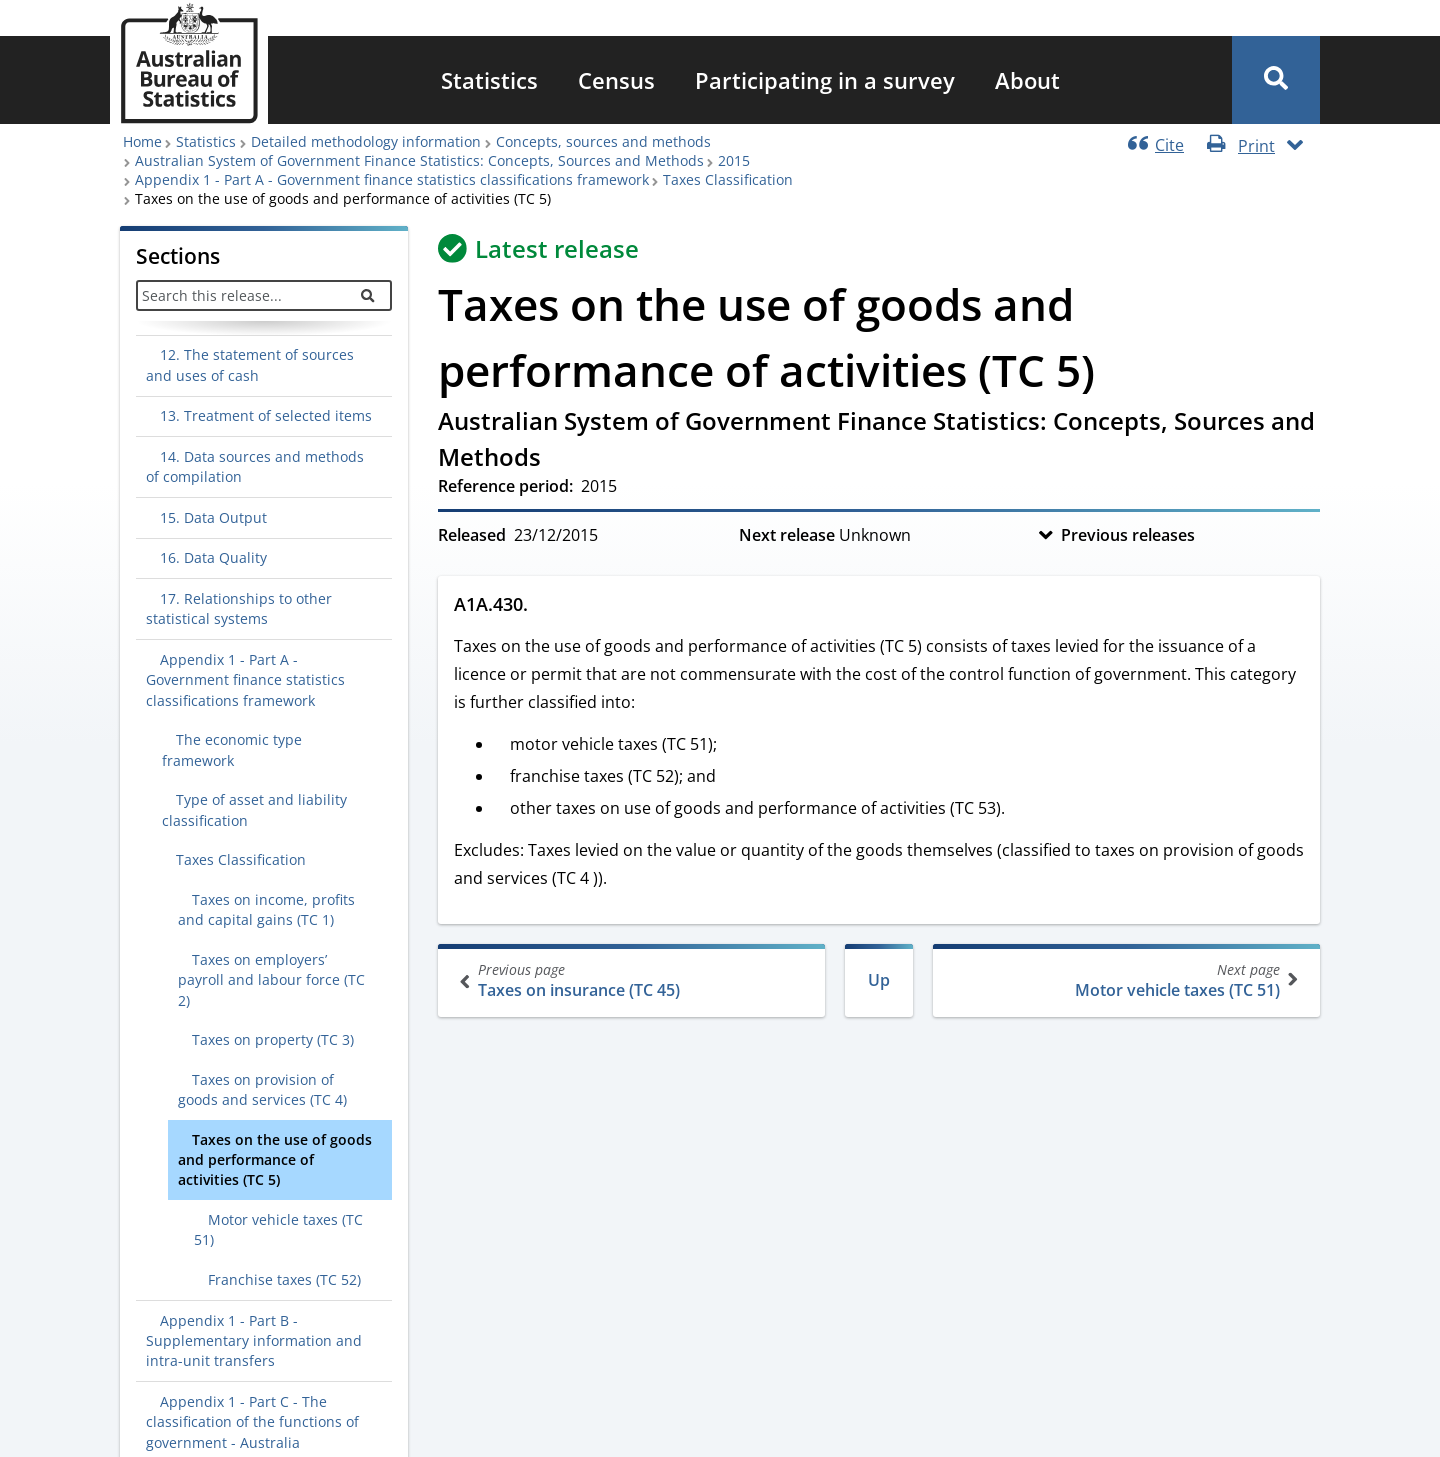 The image size is (1440, 1457). I want to click on Statistics, so click(489, 80).